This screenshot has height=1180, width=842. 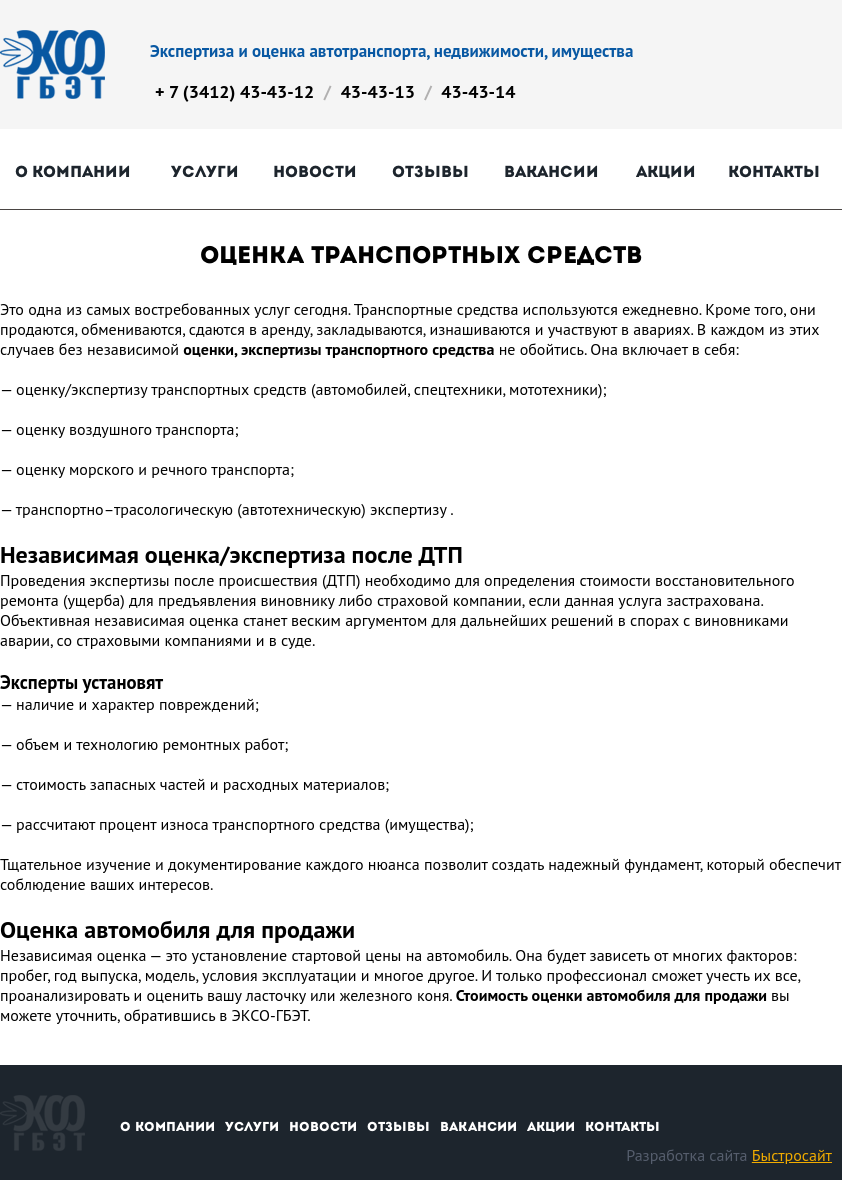 What do you see at coordinates (205, 171) in the screenshot?
I see `Услуги` at bounding box center [205, 171].